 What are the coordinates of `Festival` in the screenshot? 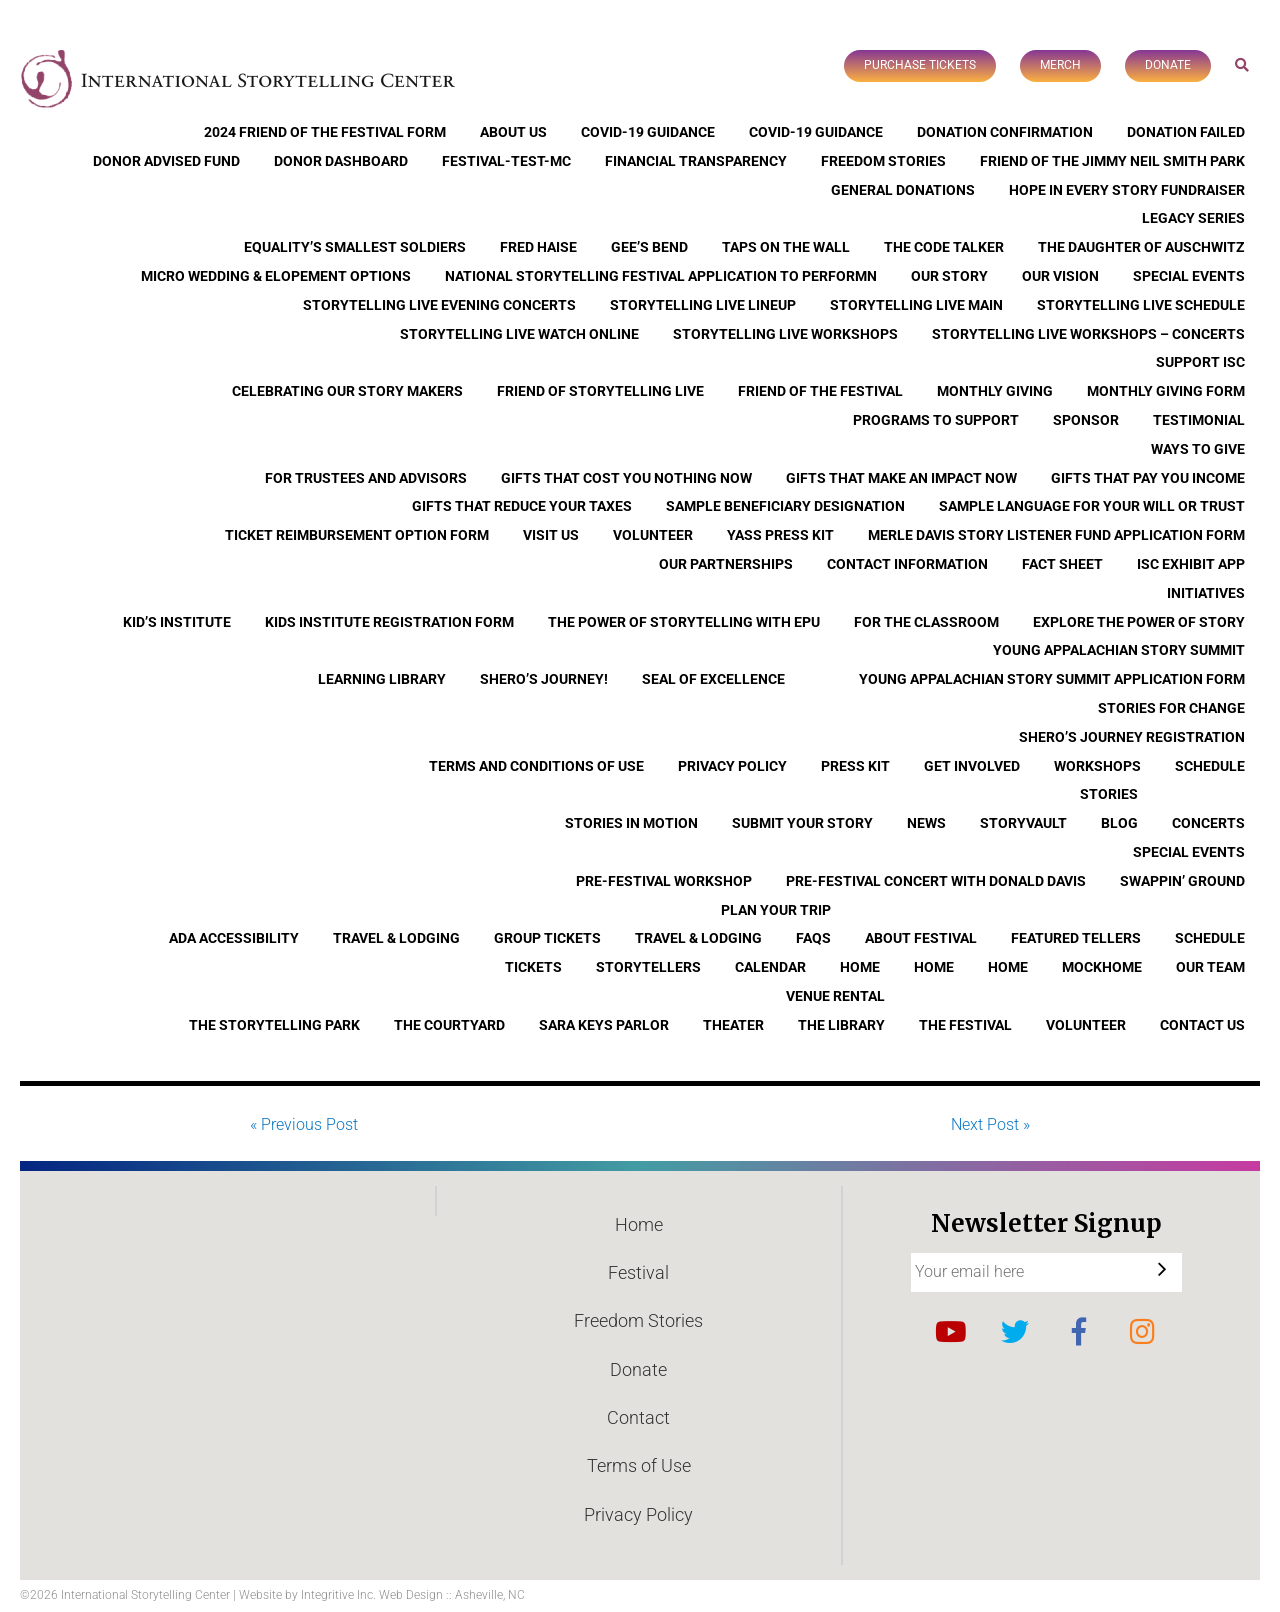 It's located at (638, 1272).